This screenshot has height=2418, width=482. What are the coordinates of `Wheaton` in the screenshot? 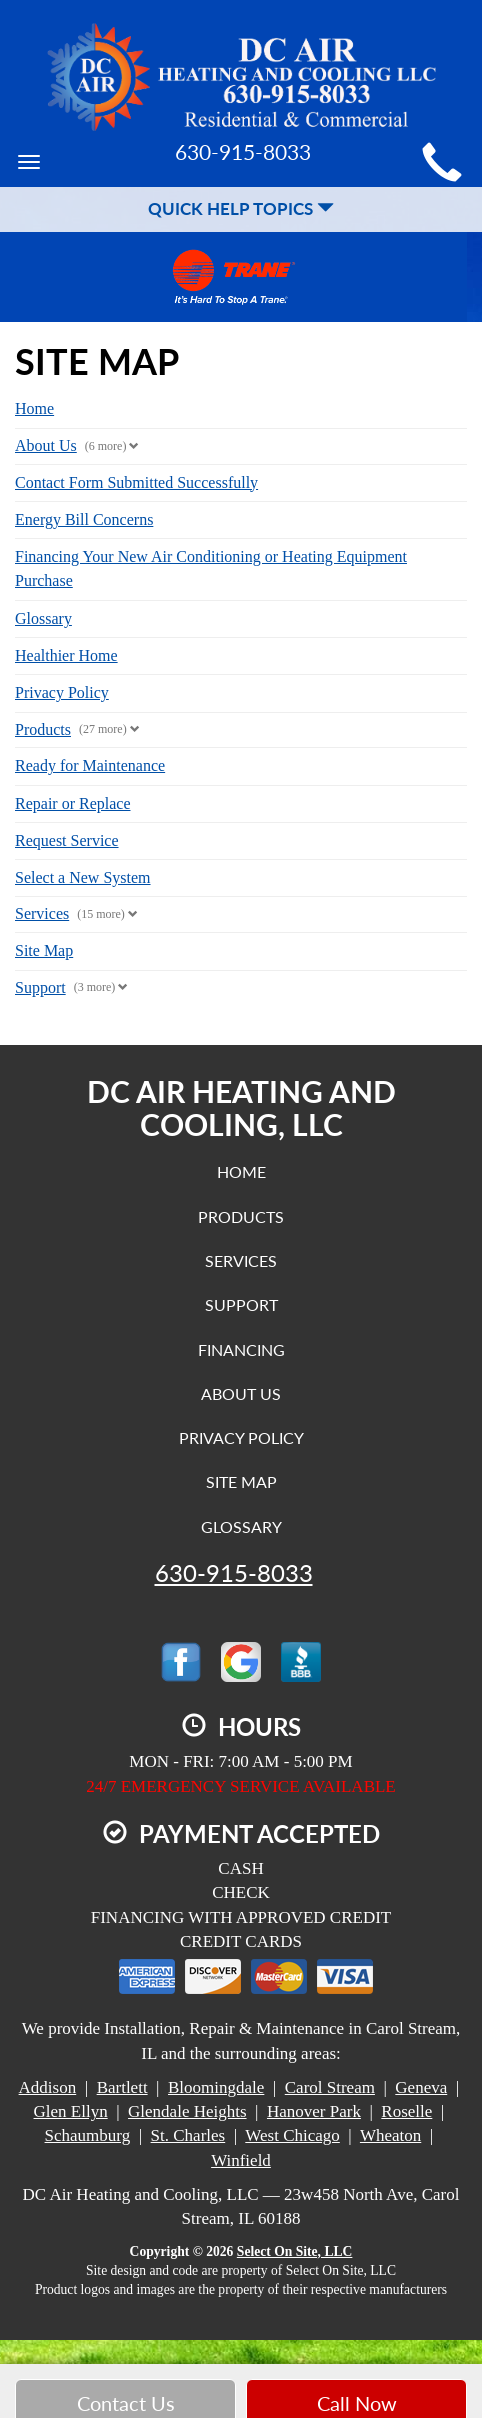 It's located at (390, 2135).